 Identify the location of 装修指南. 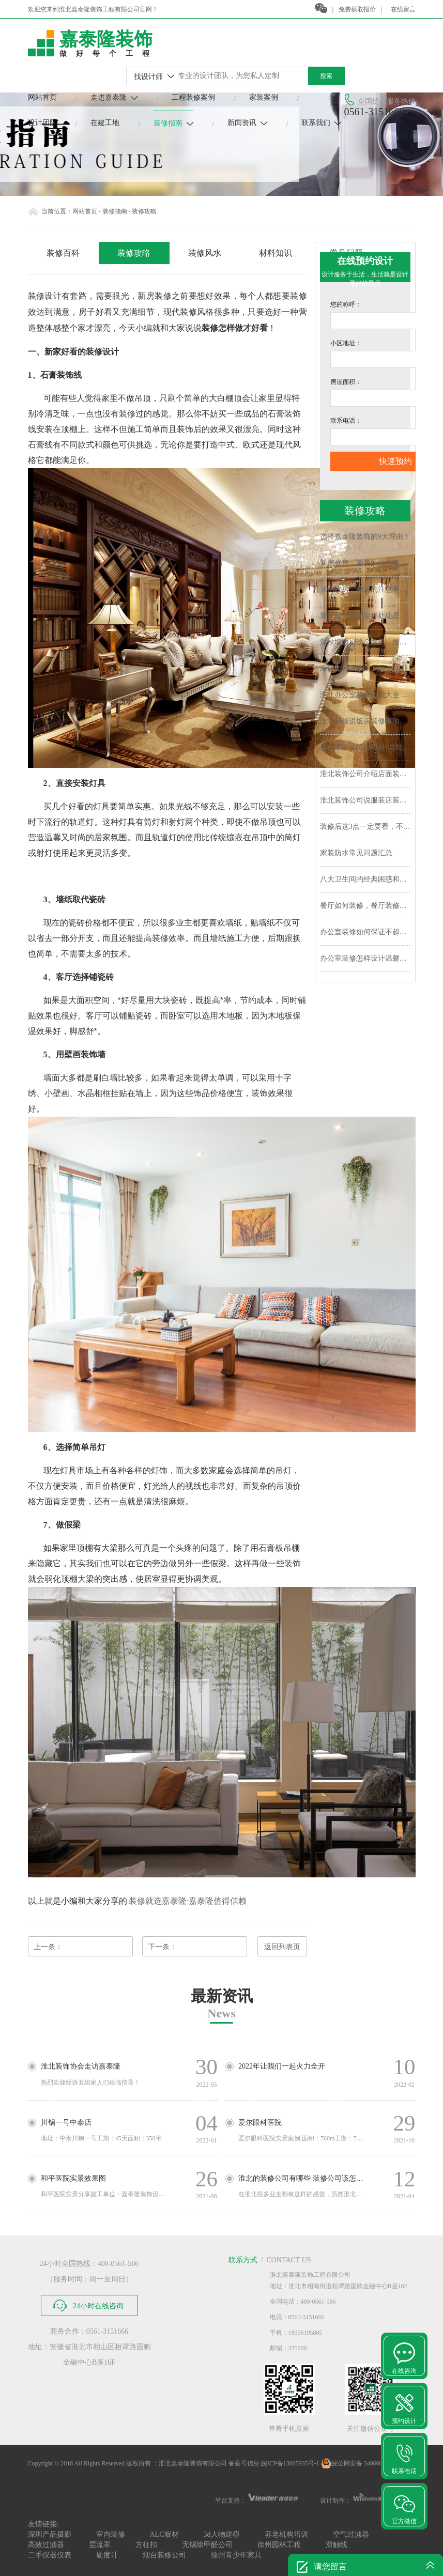
(173, 123).